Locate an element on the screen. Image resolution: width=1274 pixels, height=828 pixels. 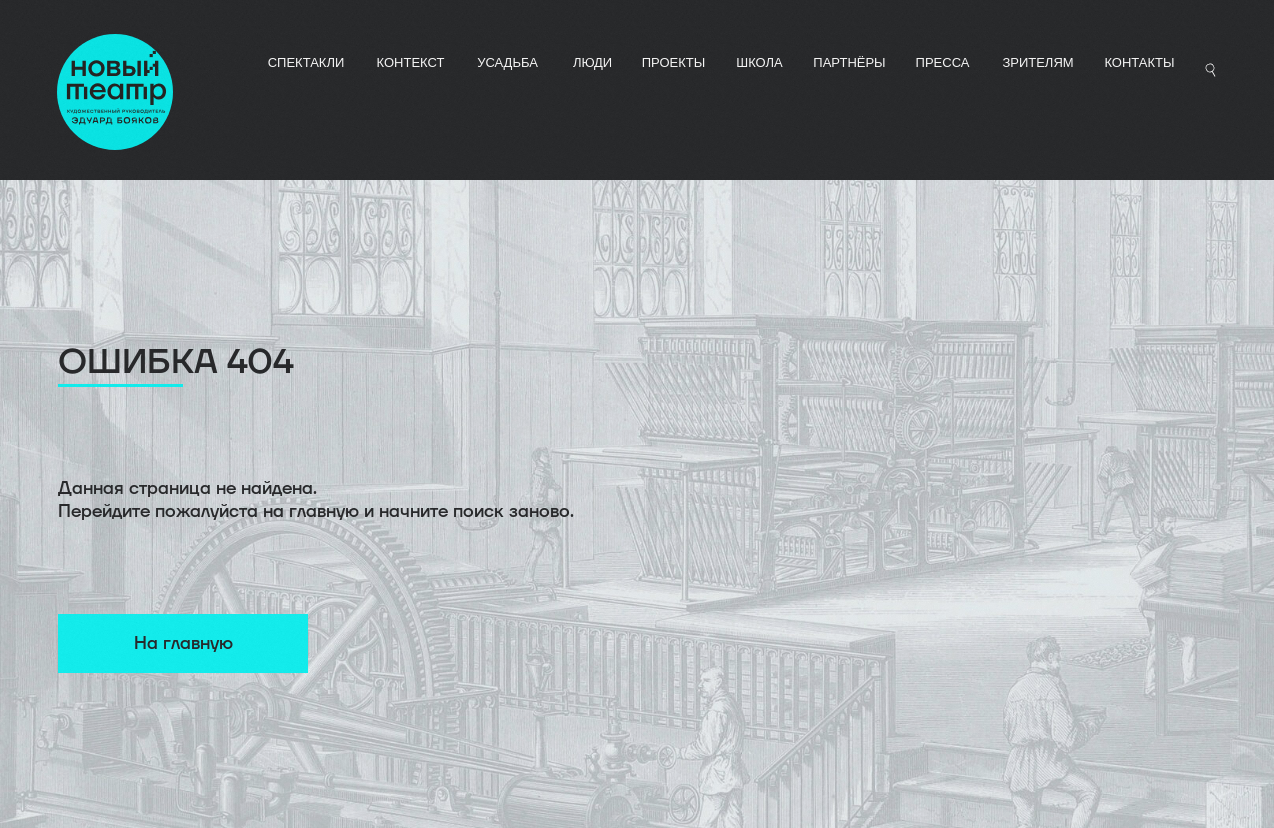
ПАРТНЁРЫ is located at coordinates (849, 62).